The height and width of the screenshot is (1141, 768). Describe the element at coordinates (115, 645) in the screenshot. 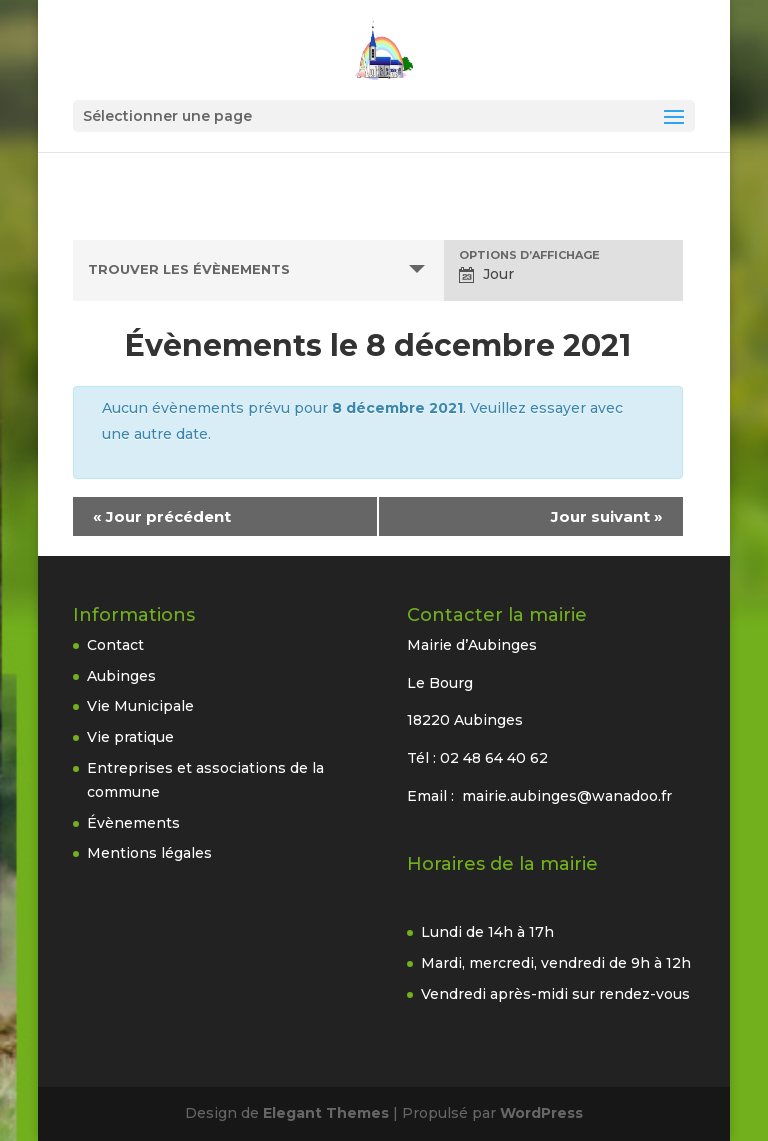

I see `Contact` at that location.